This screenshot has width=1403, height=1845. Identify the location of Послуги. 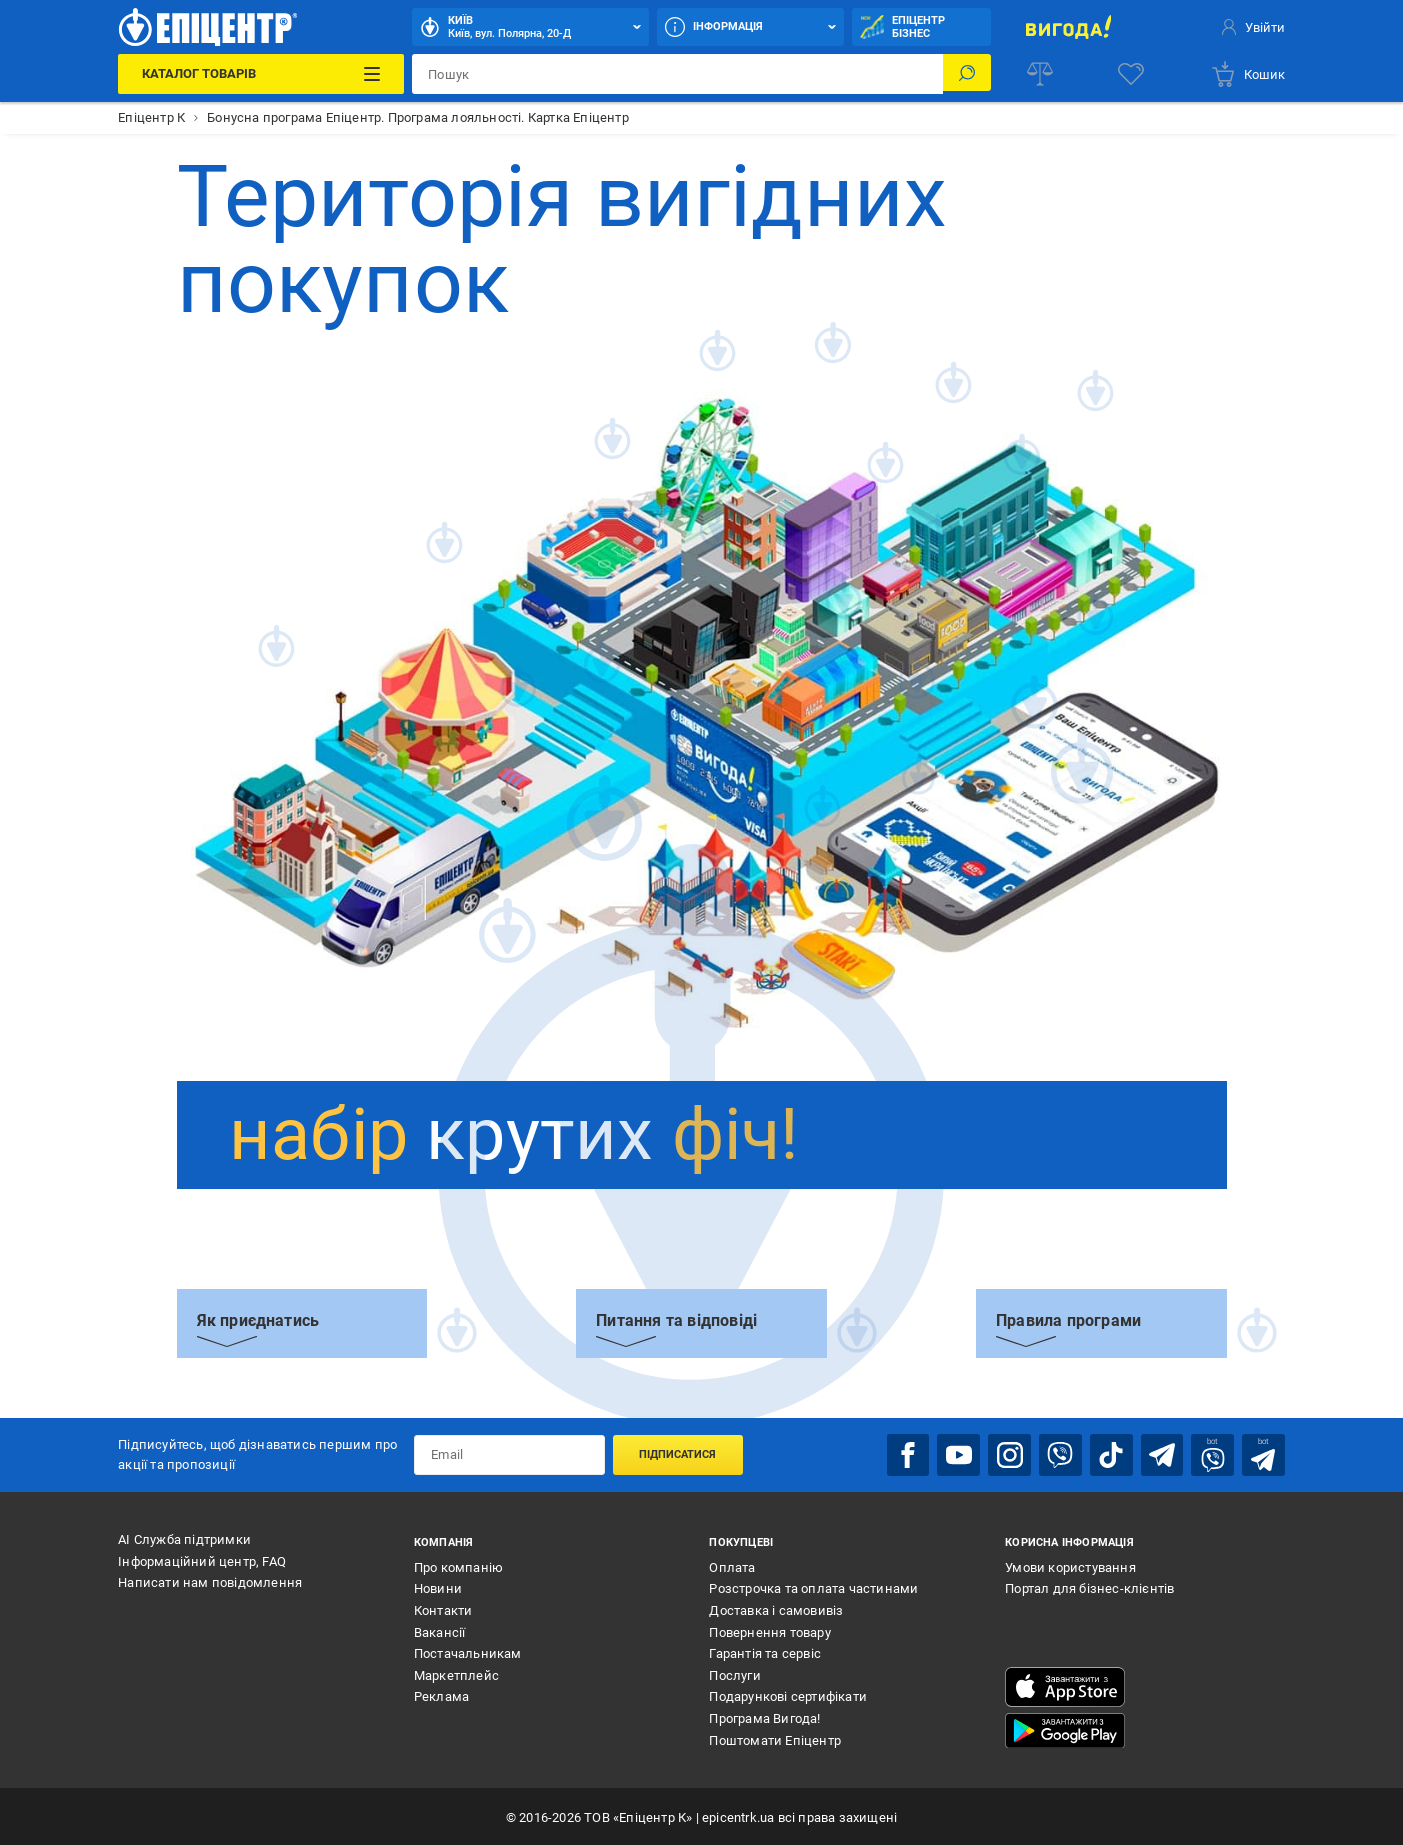
(734, 1672).